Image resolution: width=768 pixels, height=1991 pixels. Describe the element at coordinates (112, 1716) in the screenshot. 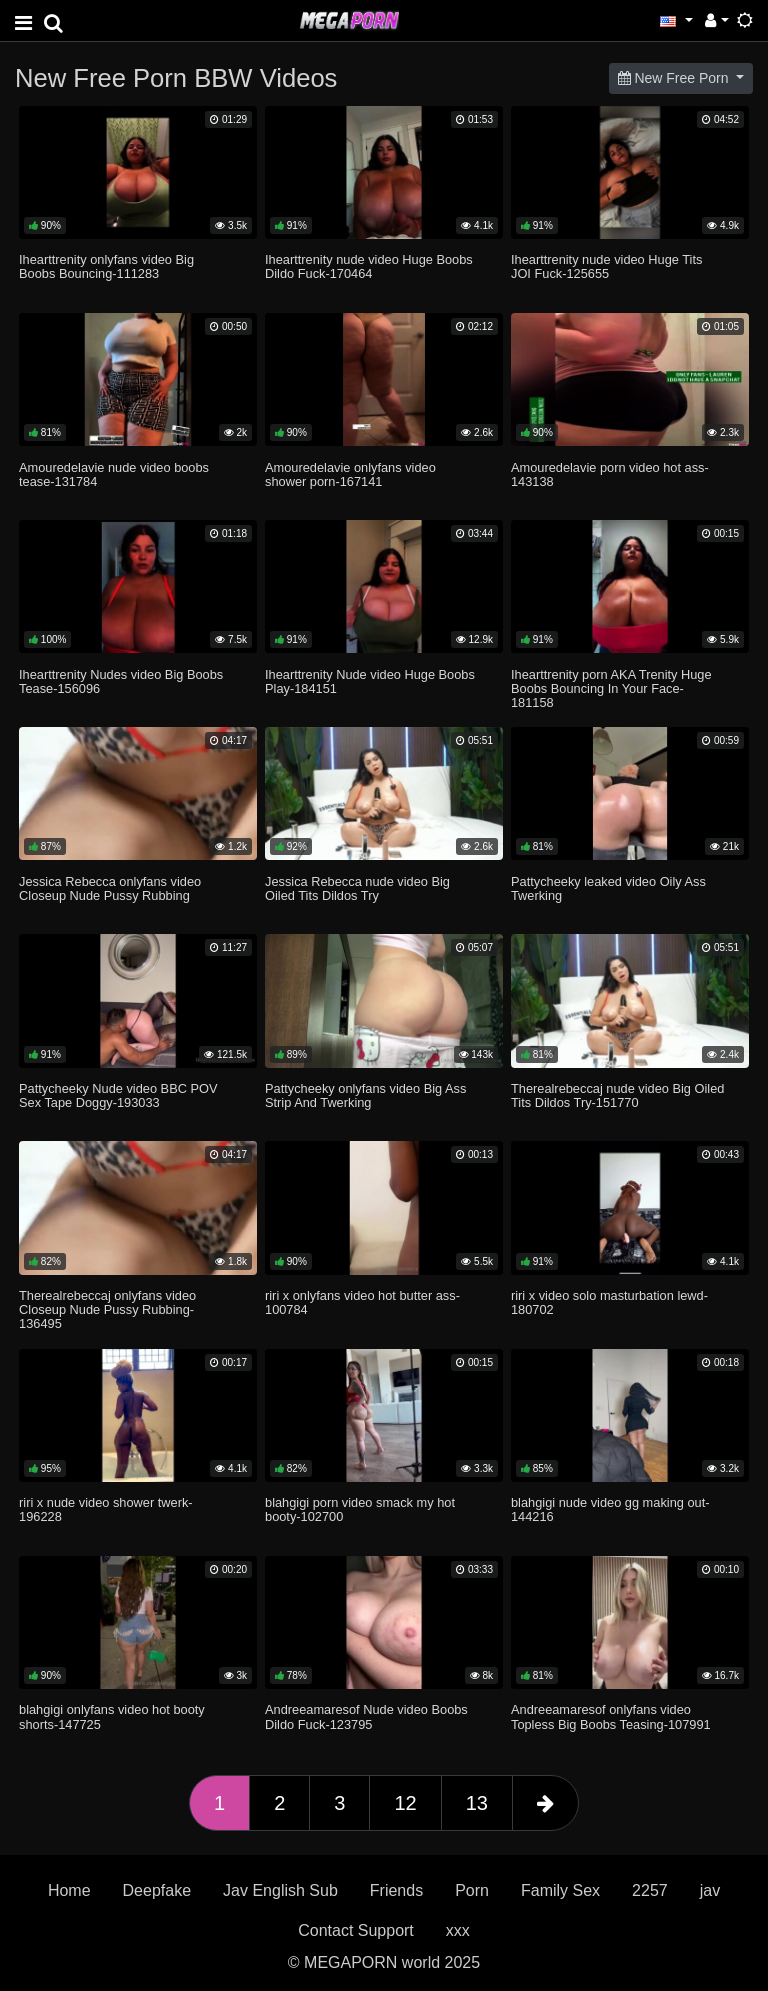

I see `blahgigi onlyfans video hot booty shorts-147725` at that location.